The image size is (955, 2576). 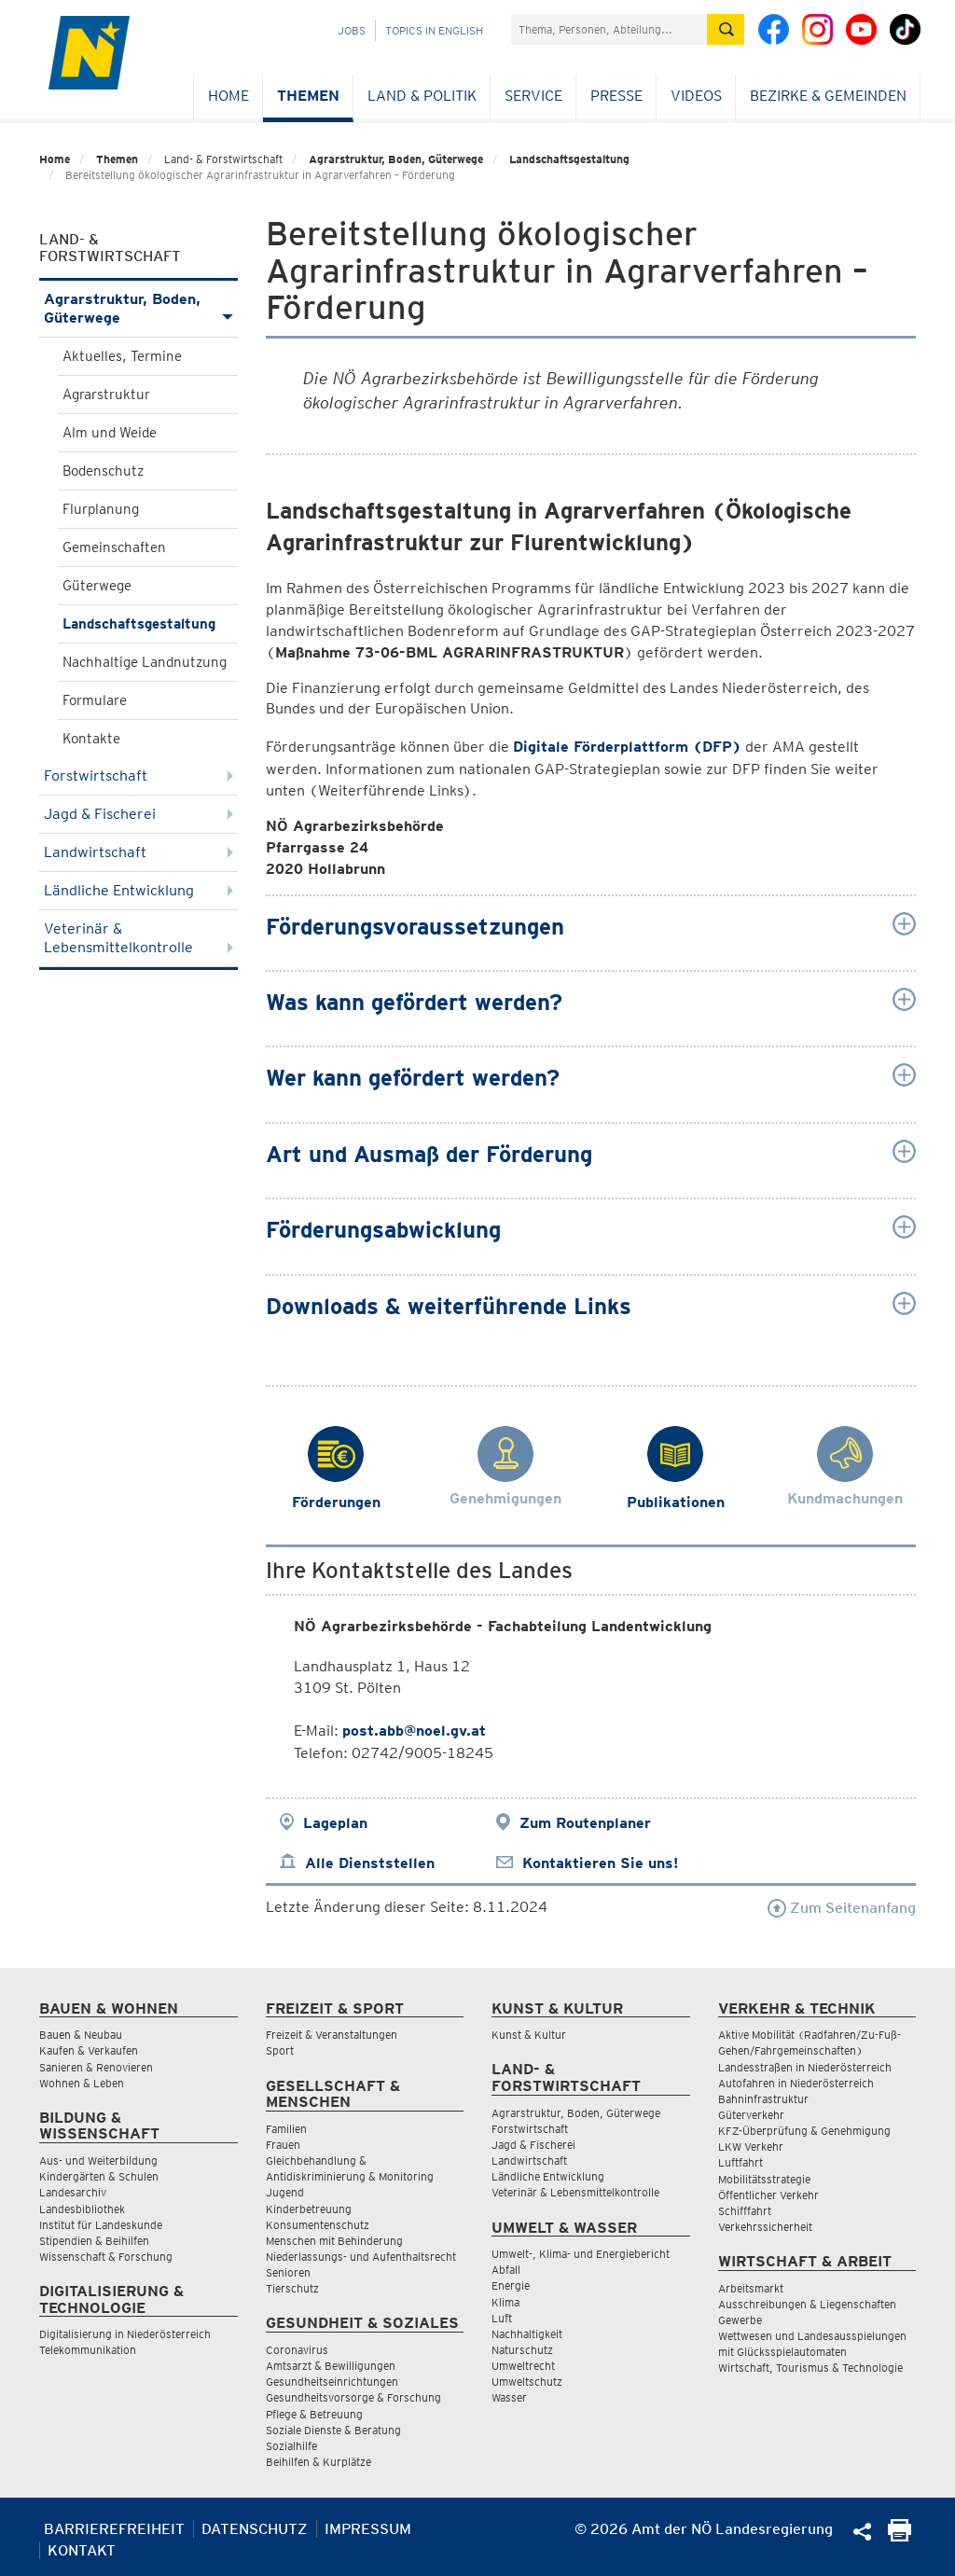 I want to click on Ausschreibungen & Liegenschaften, so click(x=807, y=2304).